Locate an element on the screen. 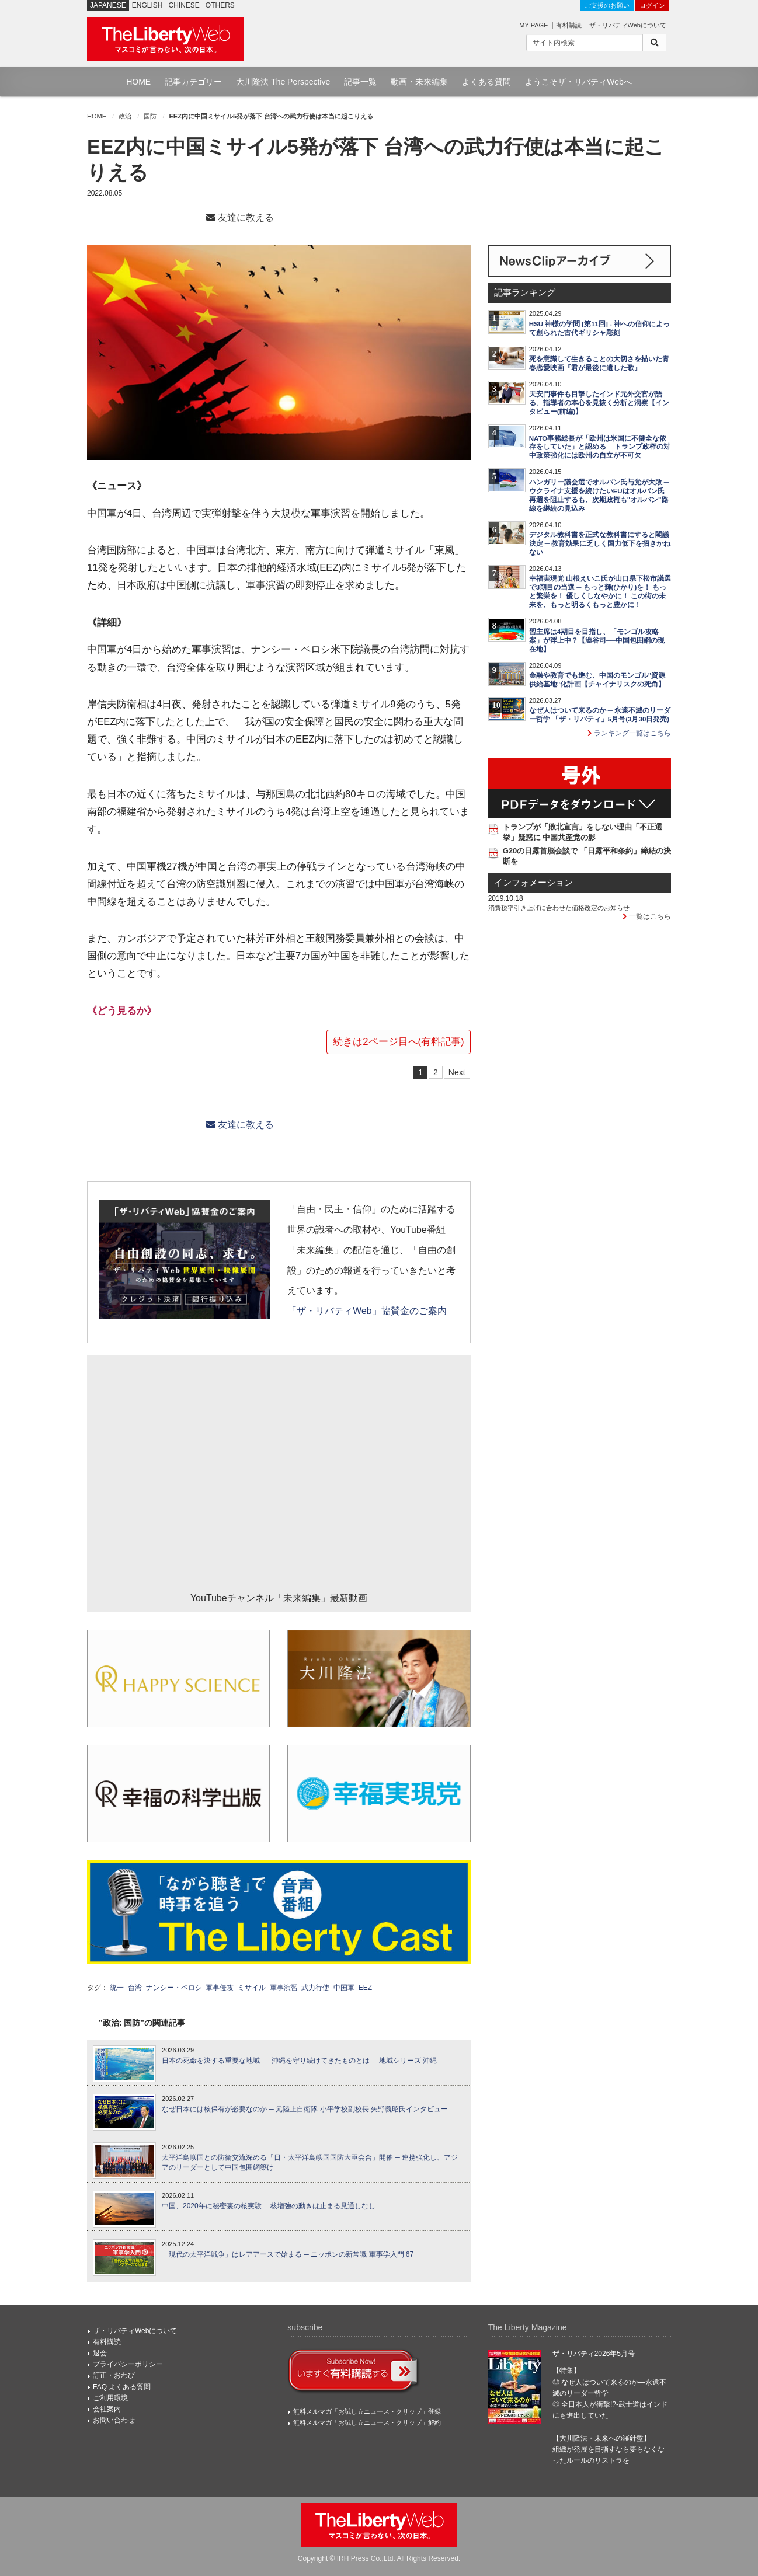 The height and width of the screenshot is (2576, 758). 記事カテゴリー is located at coordinates (193, 81).